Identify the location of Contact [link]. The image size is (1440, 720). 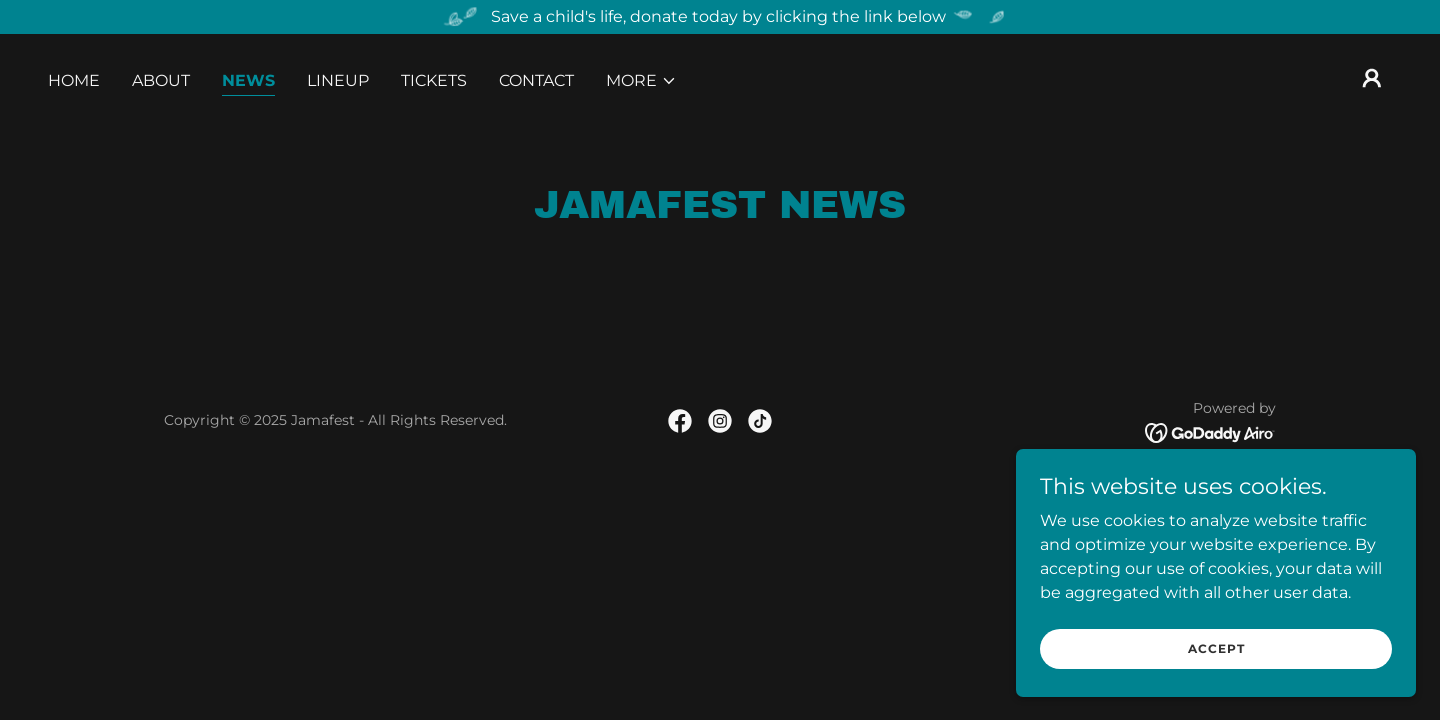
(536, 80).